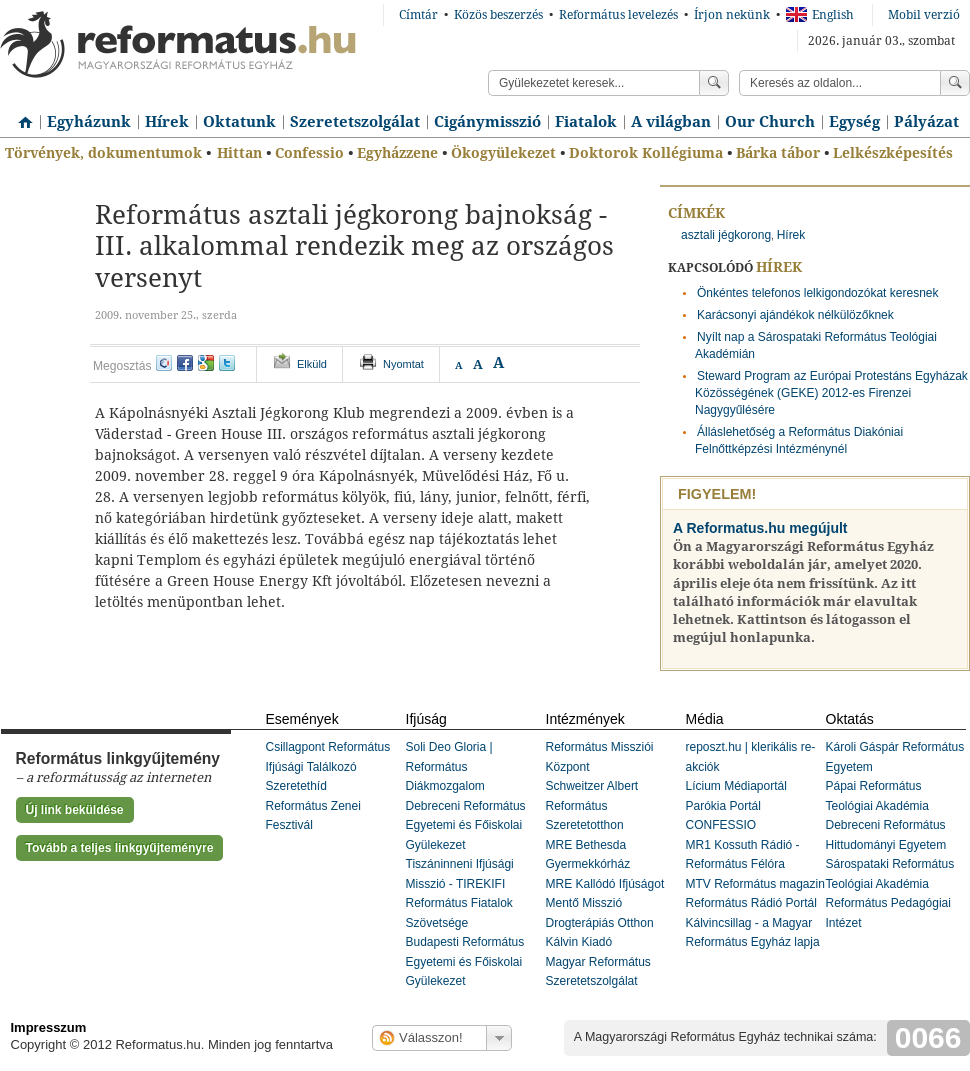  What do you see at coordinates (227, 363) in the screenshot?
I see `twitter` at bounding box center [227, 363].